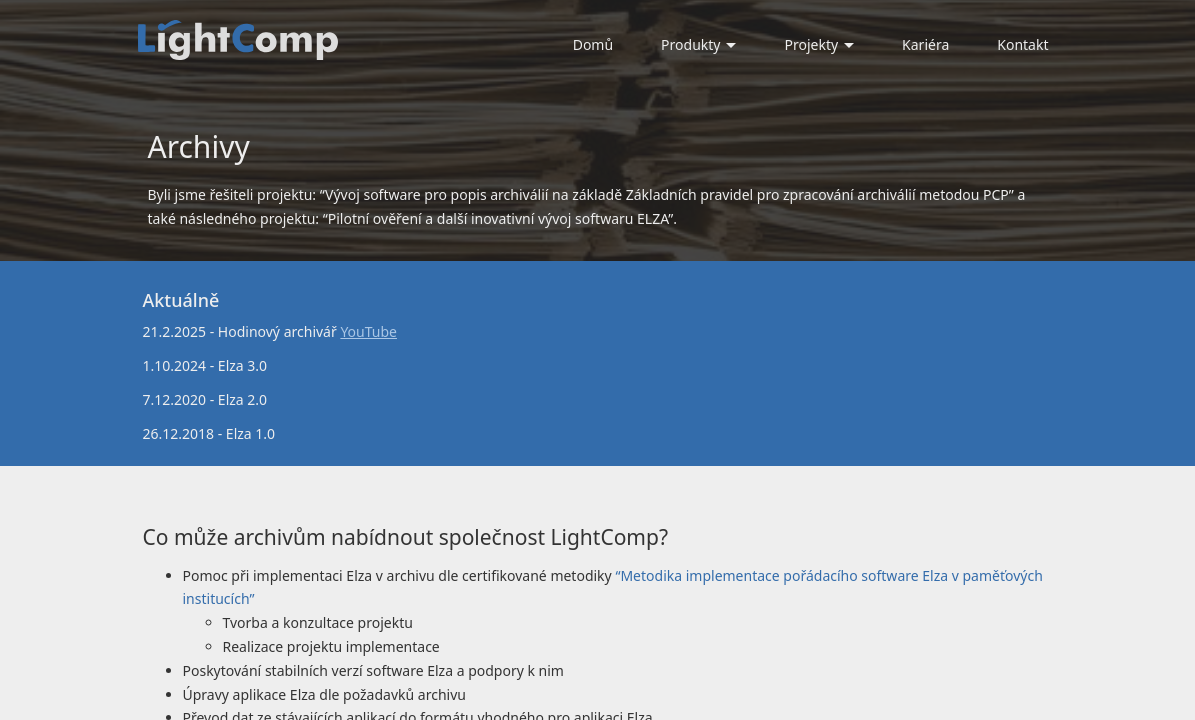 The height and width of the screenshot is (720, 1195). Describe the element at coordinates (819, 44) in the screenshot. I see `Projekty` at that location.